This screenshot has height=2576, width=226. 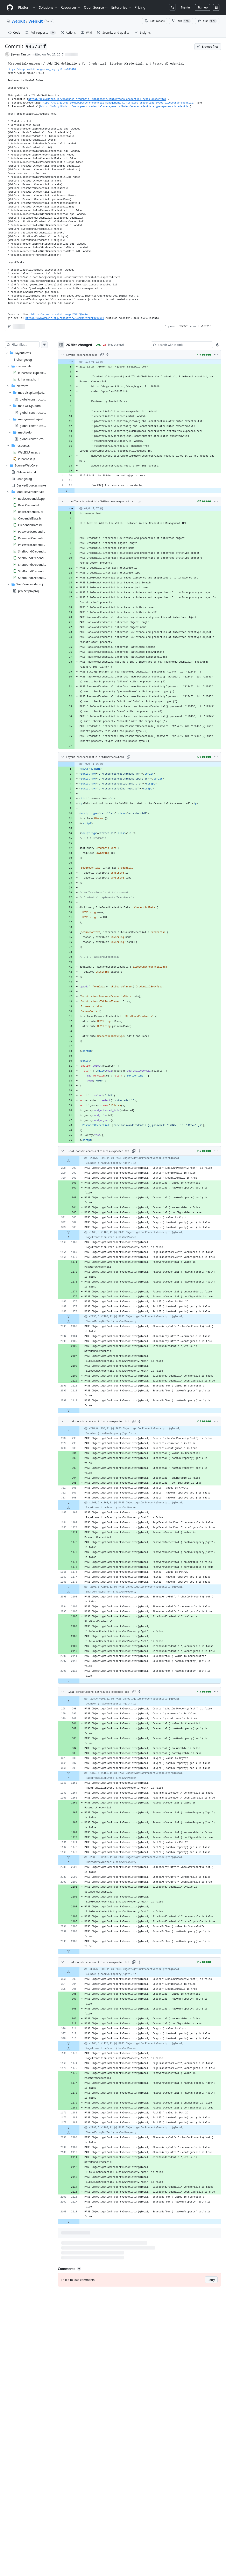 I want to click on CredentialData.idl [presentation], so click(x=30, y=525).